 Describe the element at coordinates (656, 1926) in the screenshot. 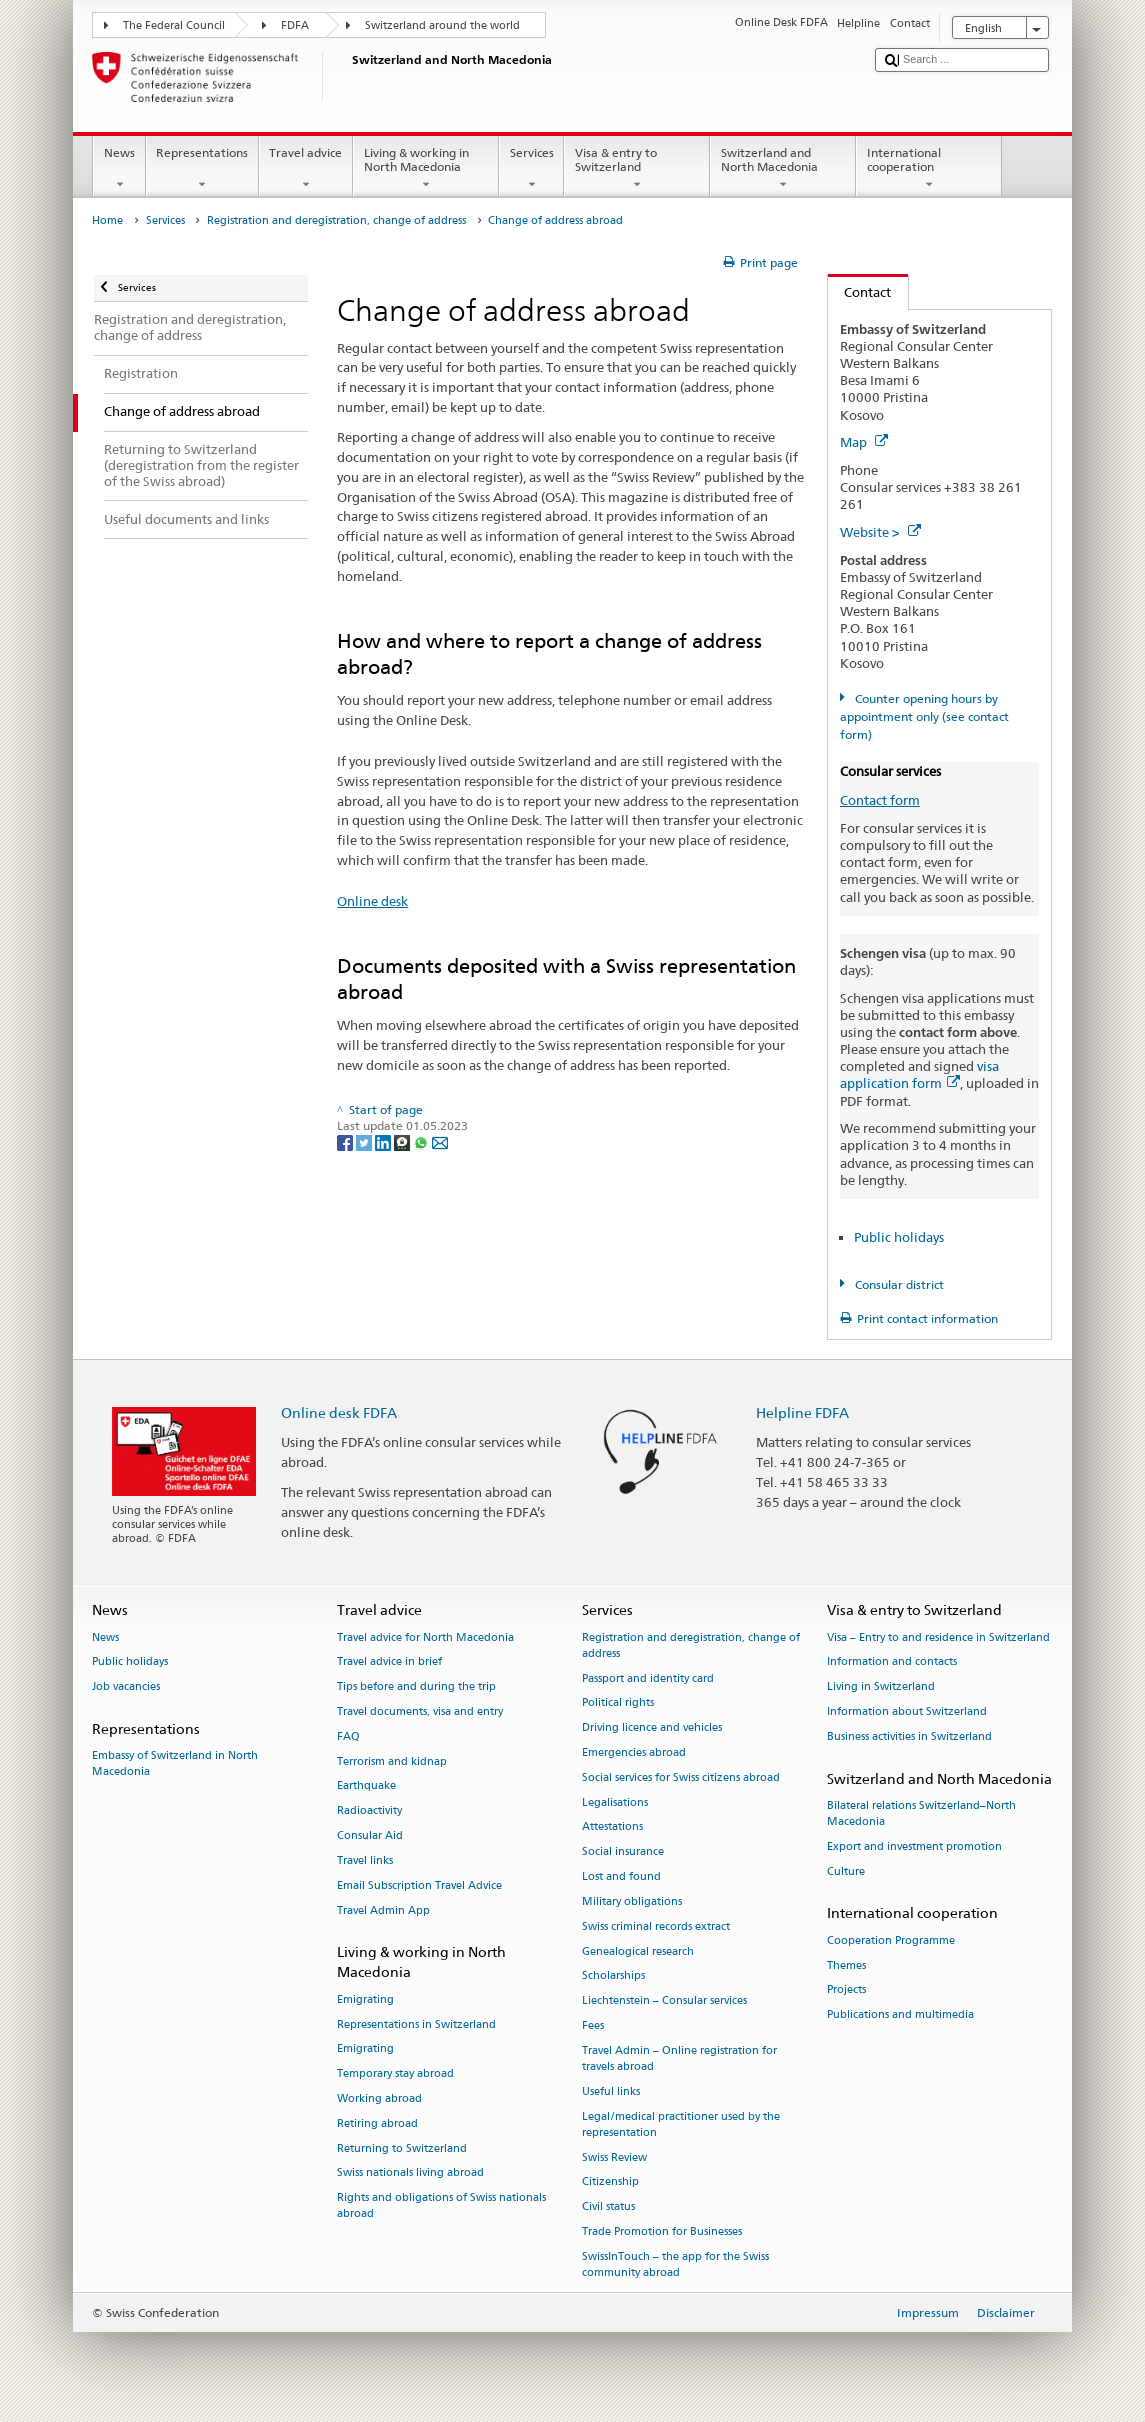

I see `Swiss criminal records extract` at that location.